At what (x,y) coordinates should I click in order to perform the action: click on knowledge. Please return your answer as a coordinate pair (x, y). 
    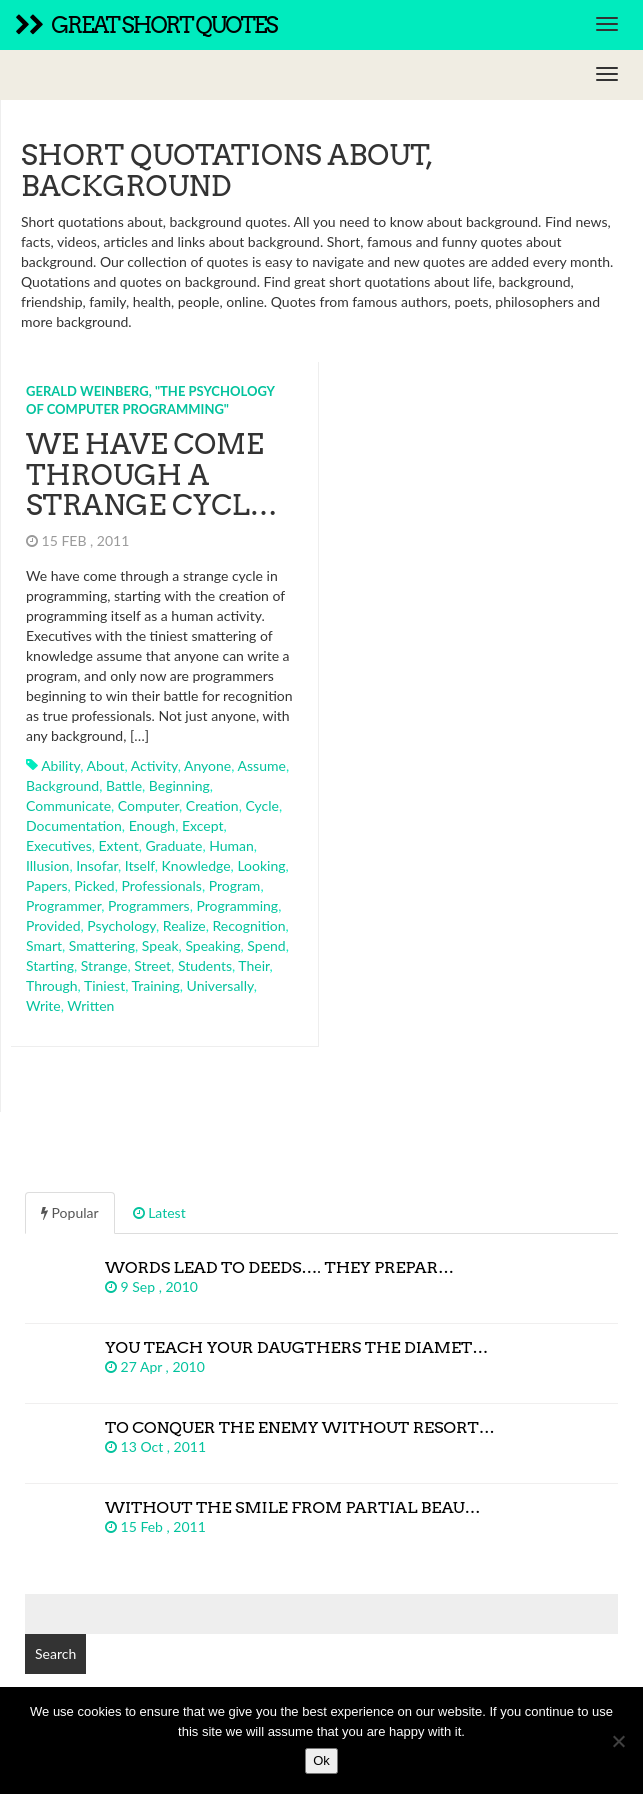
    Looking at the image, I should click on (196, 865).